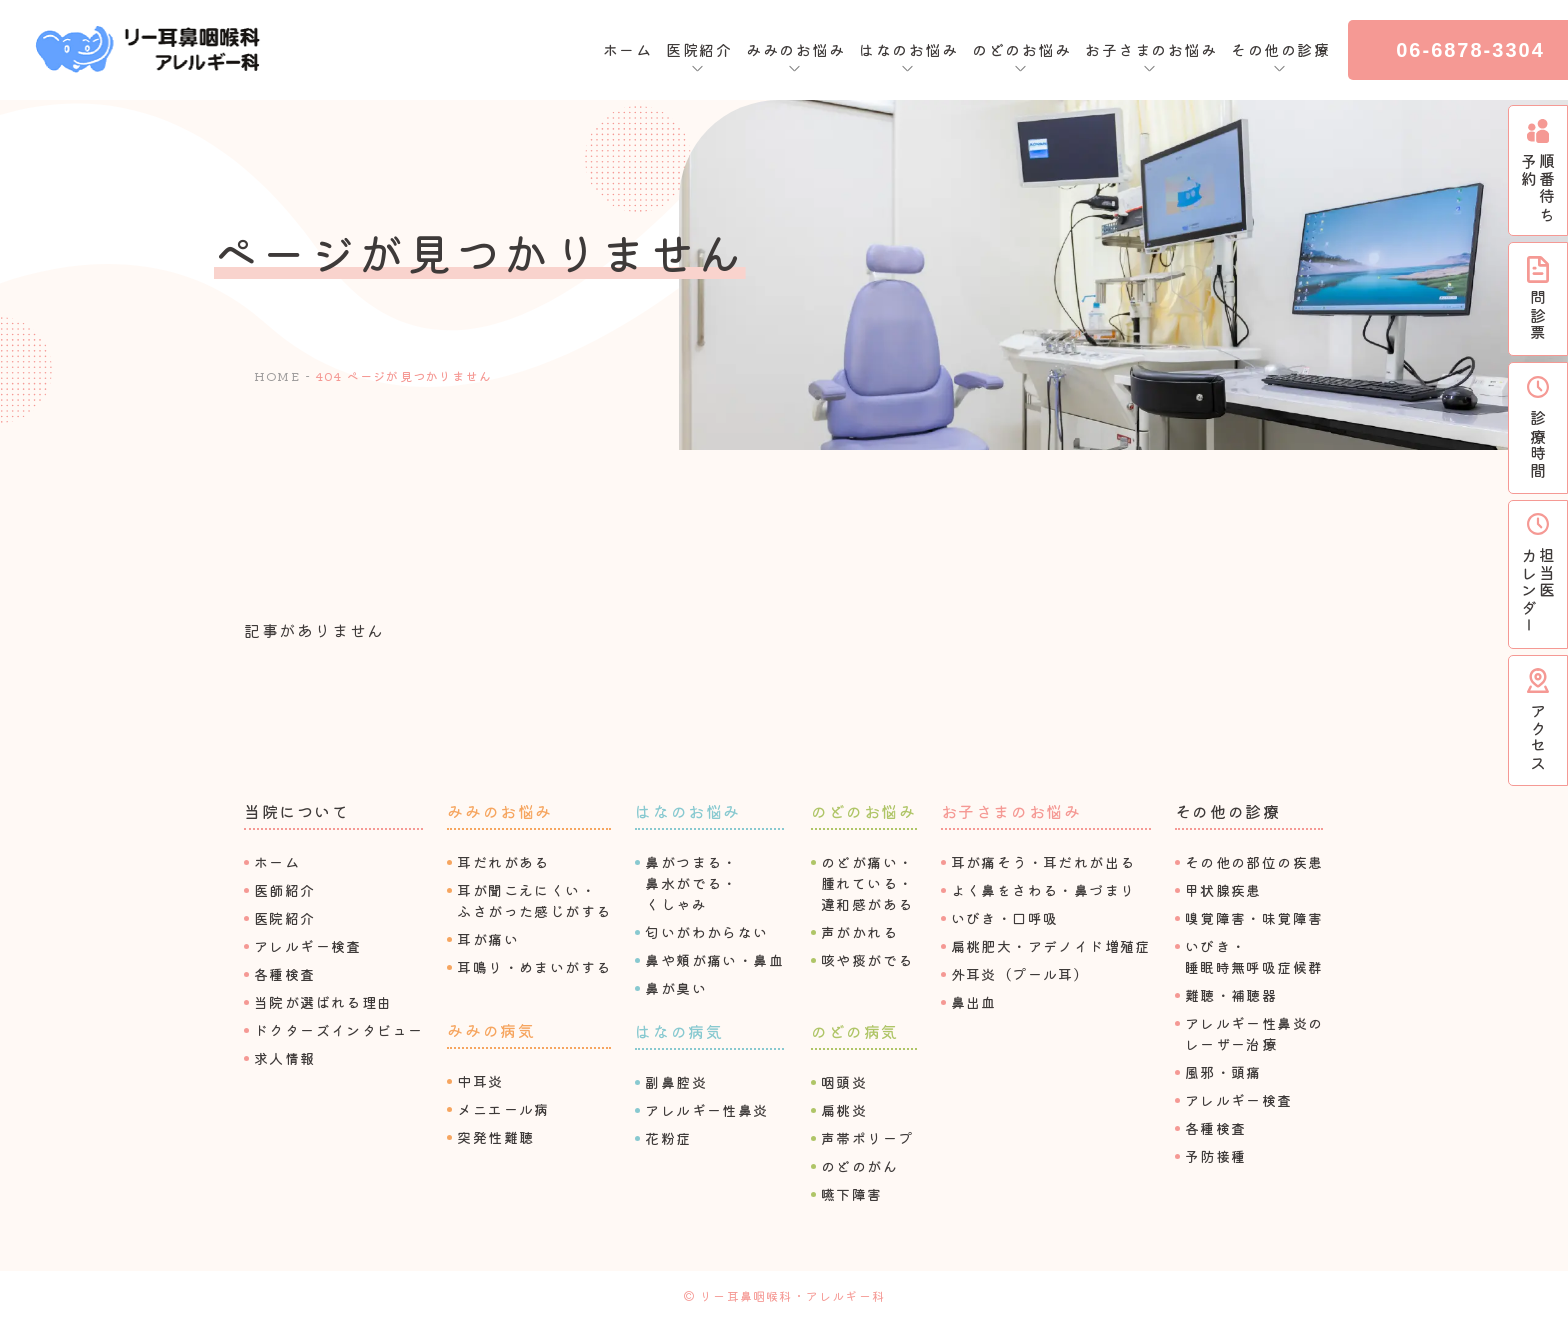  Describe the element at coordinates (1011, 811) in the screenshot. I see `お⼦さまのお悩み` at that location.